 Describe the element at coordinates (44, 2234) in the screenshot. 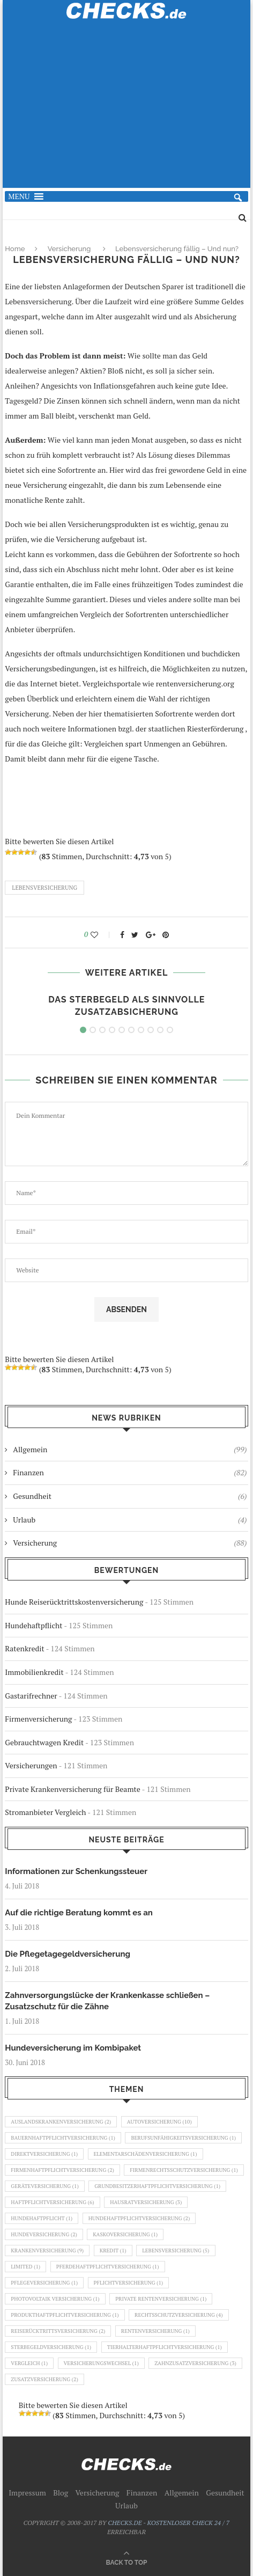

I see `Hundeversicherung [Hundeversicherung (2 Einträge)]` at that location.